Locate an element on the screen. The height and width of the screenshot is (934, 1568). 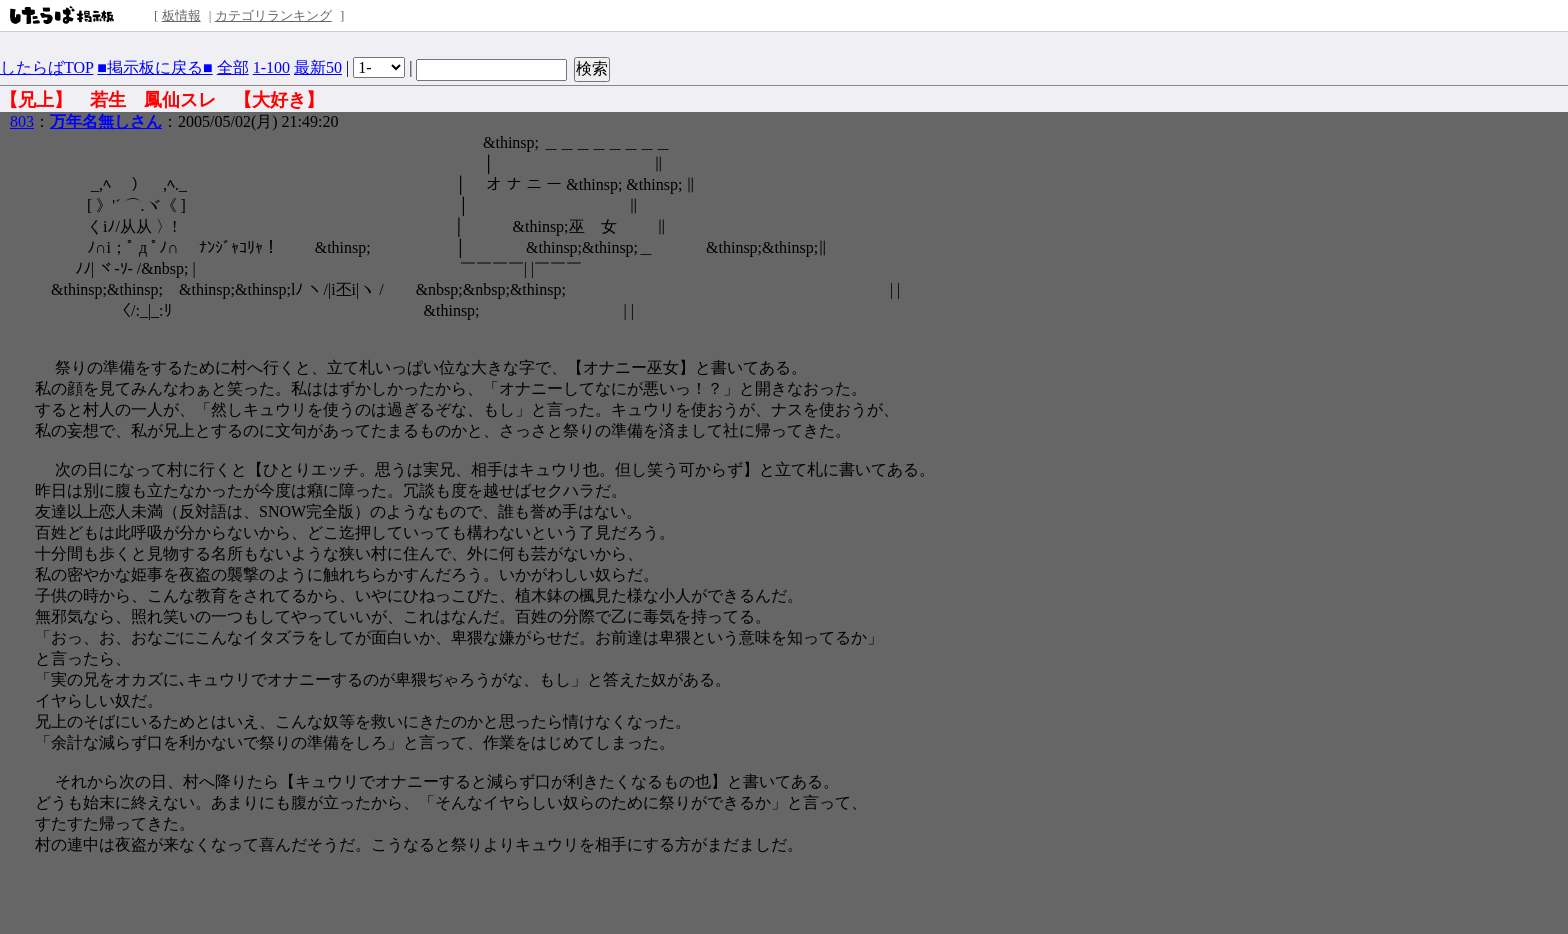
板情報 is located at coordinates (181, 15).